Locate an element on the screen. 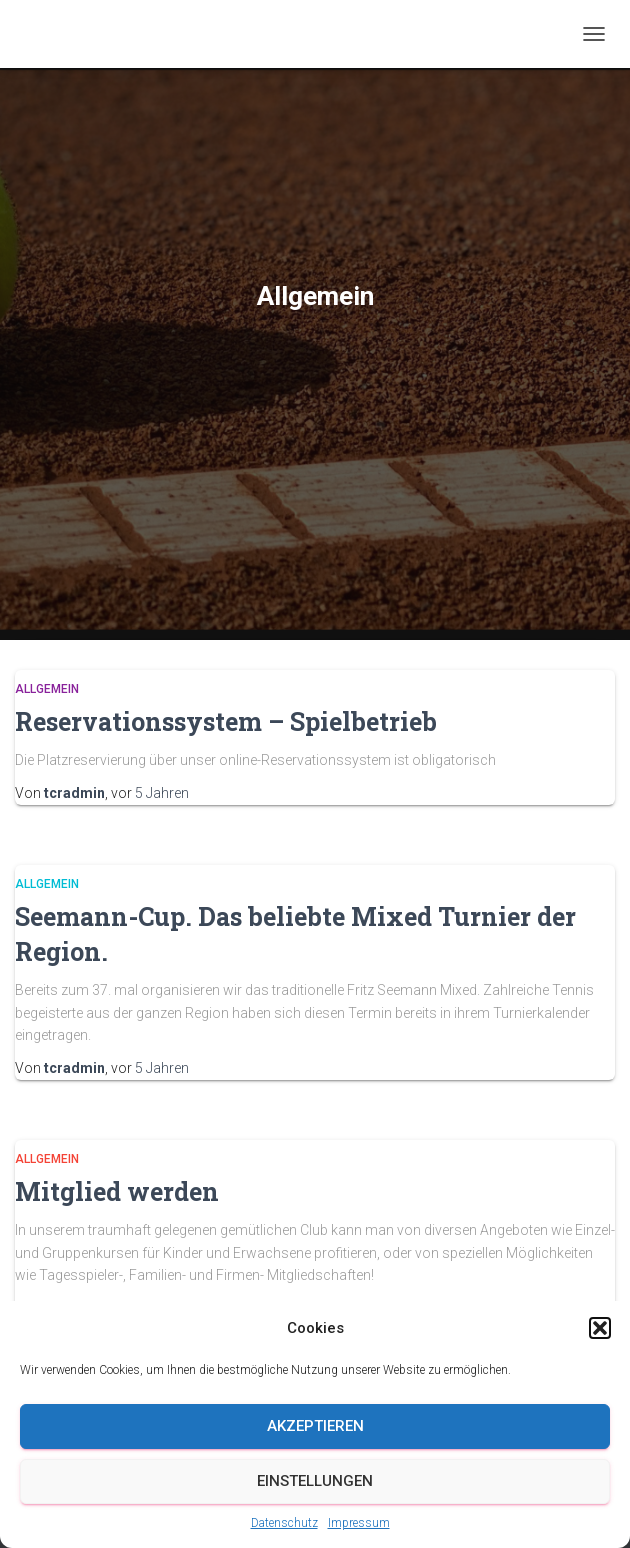 This screenshot has width=630, height=1548. Allgemein is located at coordinates (47, 689).